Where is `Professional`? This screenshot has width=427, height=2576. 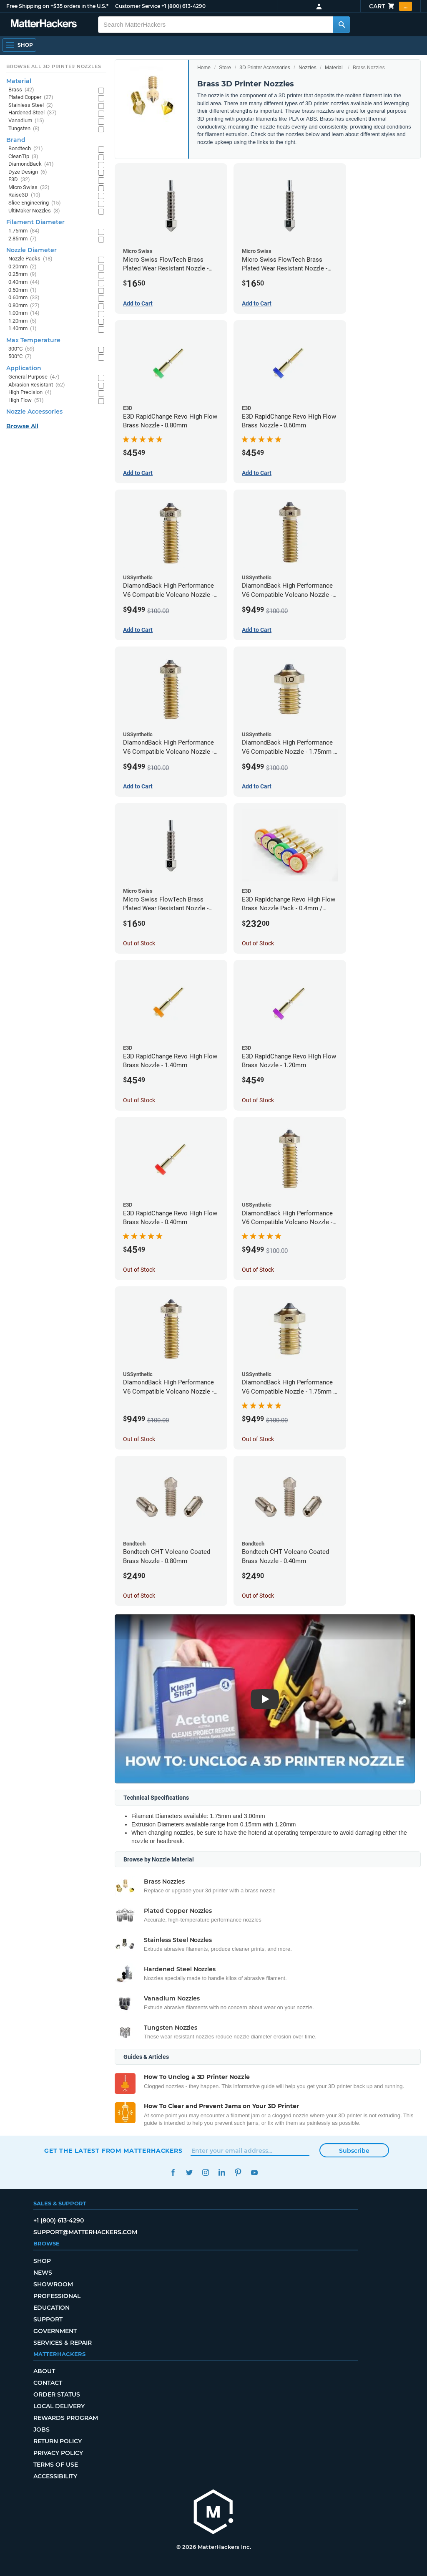
Professional is located at coordinates (56, 2296).